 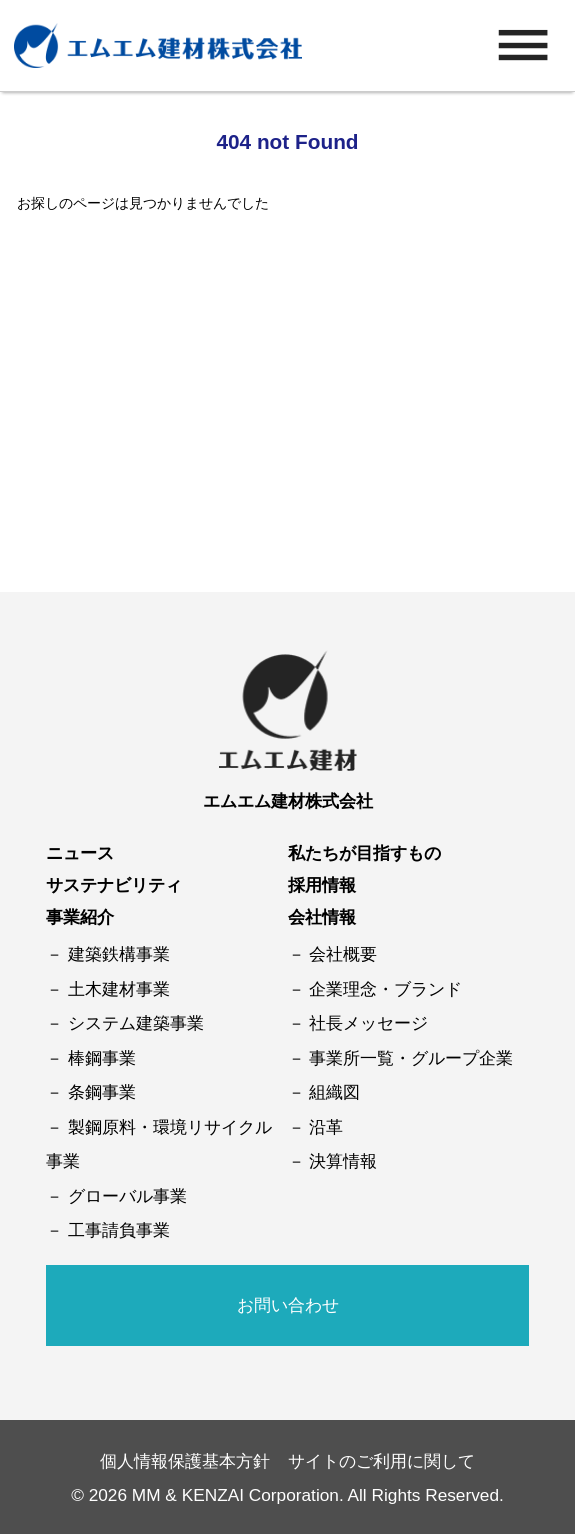 What do you see at coordinates (322, 885) in the screenshot?
I see `採用情報` at bounding box center [322, 885].